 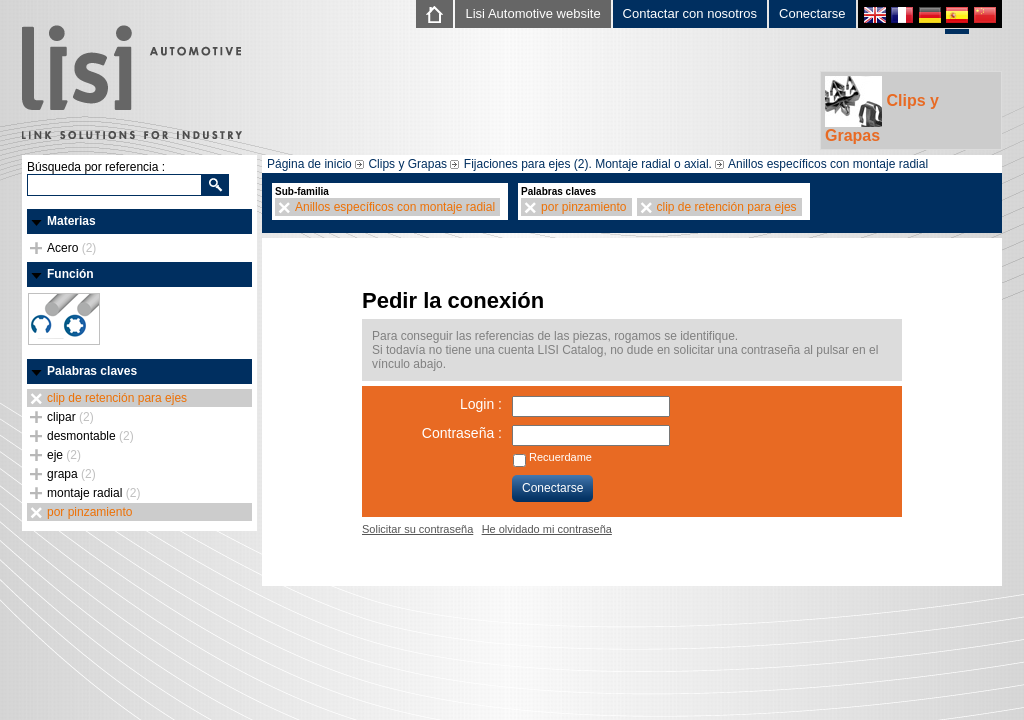 I want to click on clipar, so click(x=70, y=417).